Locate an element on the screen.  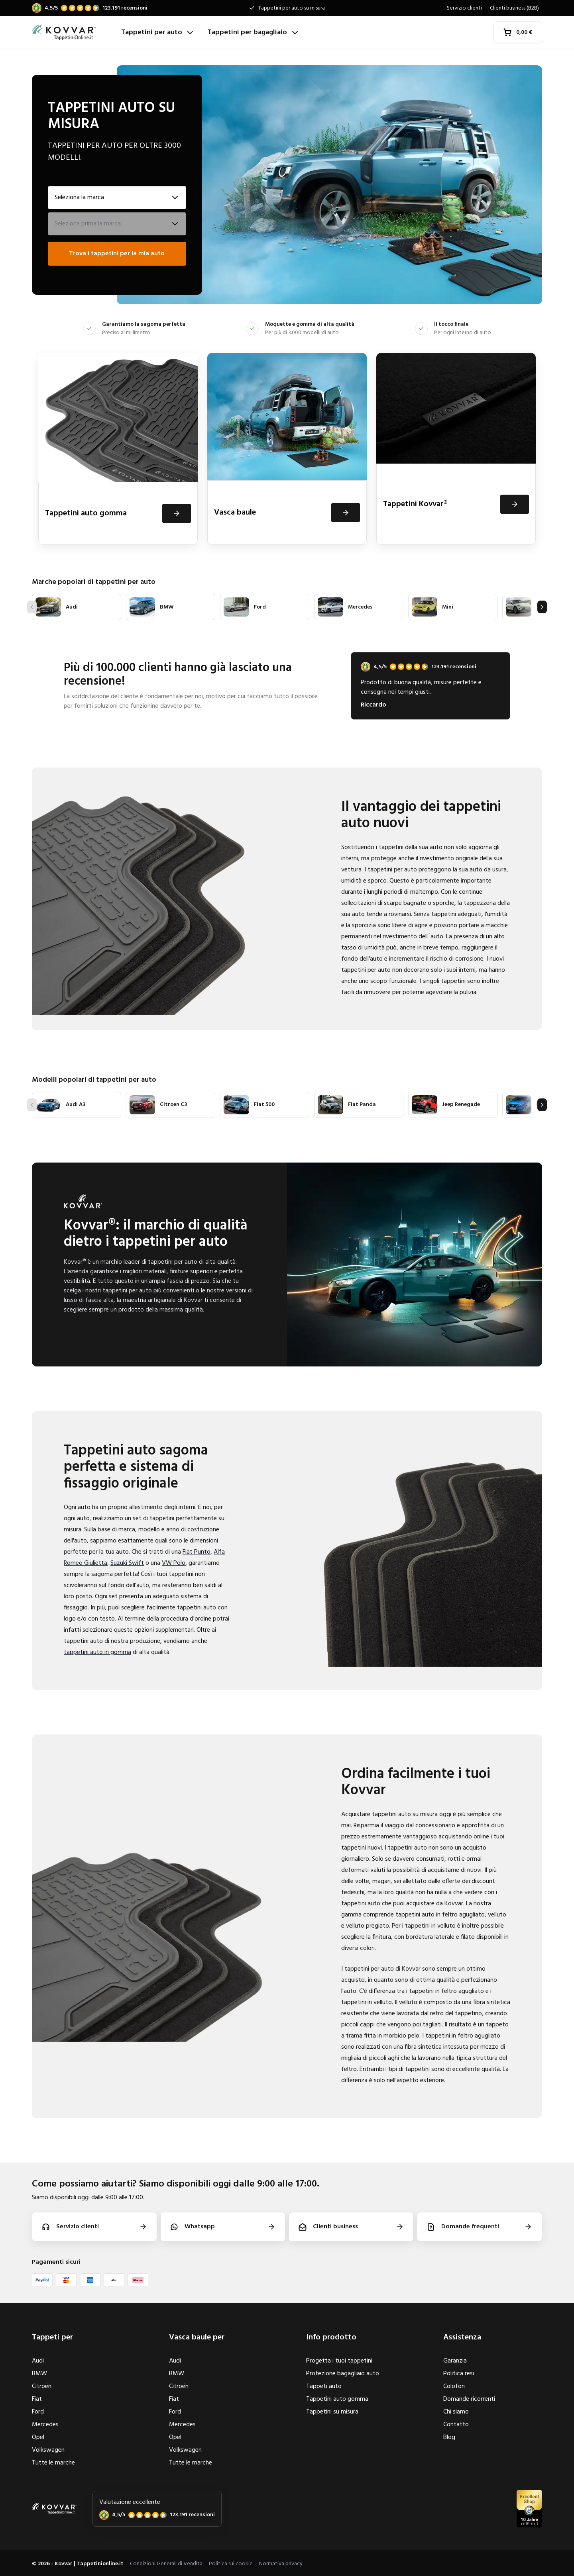
Citroën is located at coordinates (41, 2386).